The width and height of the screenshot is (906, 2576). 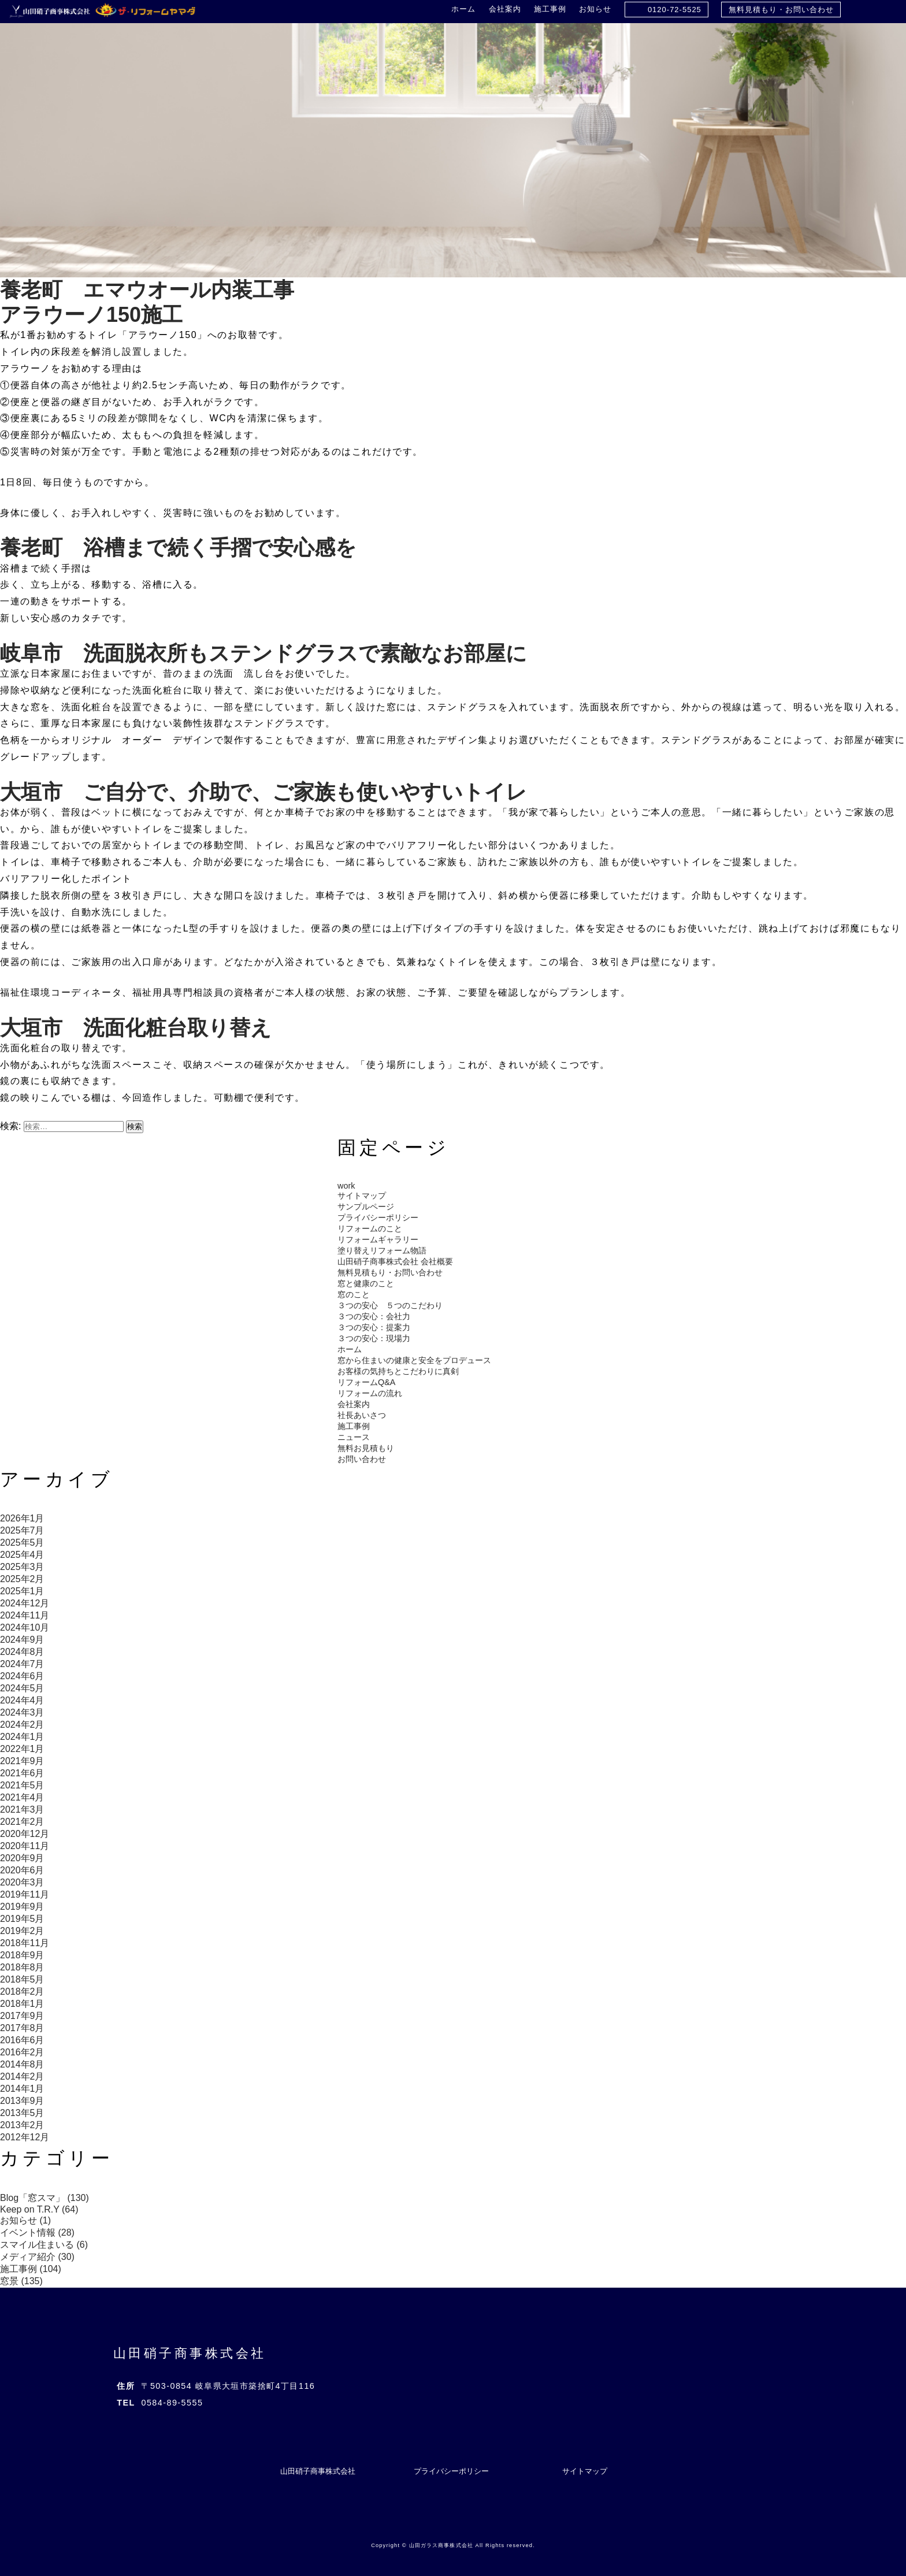 What do you see at coordinates (24, 1615) in the screenshot?
I see `2024年11月` at bounding box center [24, 1615].